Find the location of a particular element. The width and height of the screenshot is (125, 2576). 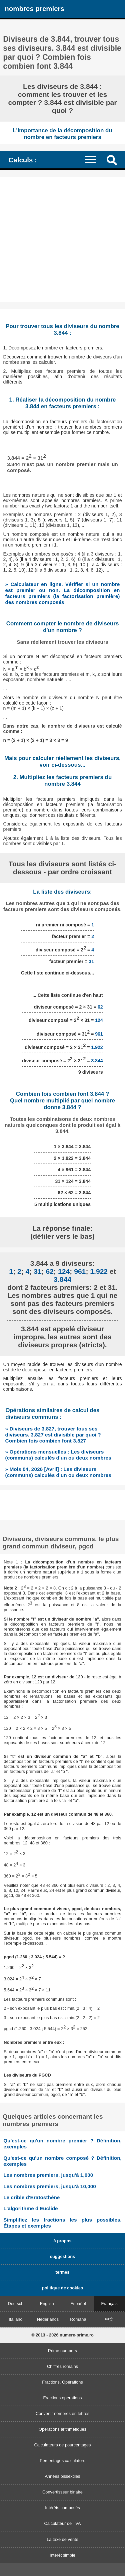

Convertir nombres en lettres is located at coordinates (62, 2413).